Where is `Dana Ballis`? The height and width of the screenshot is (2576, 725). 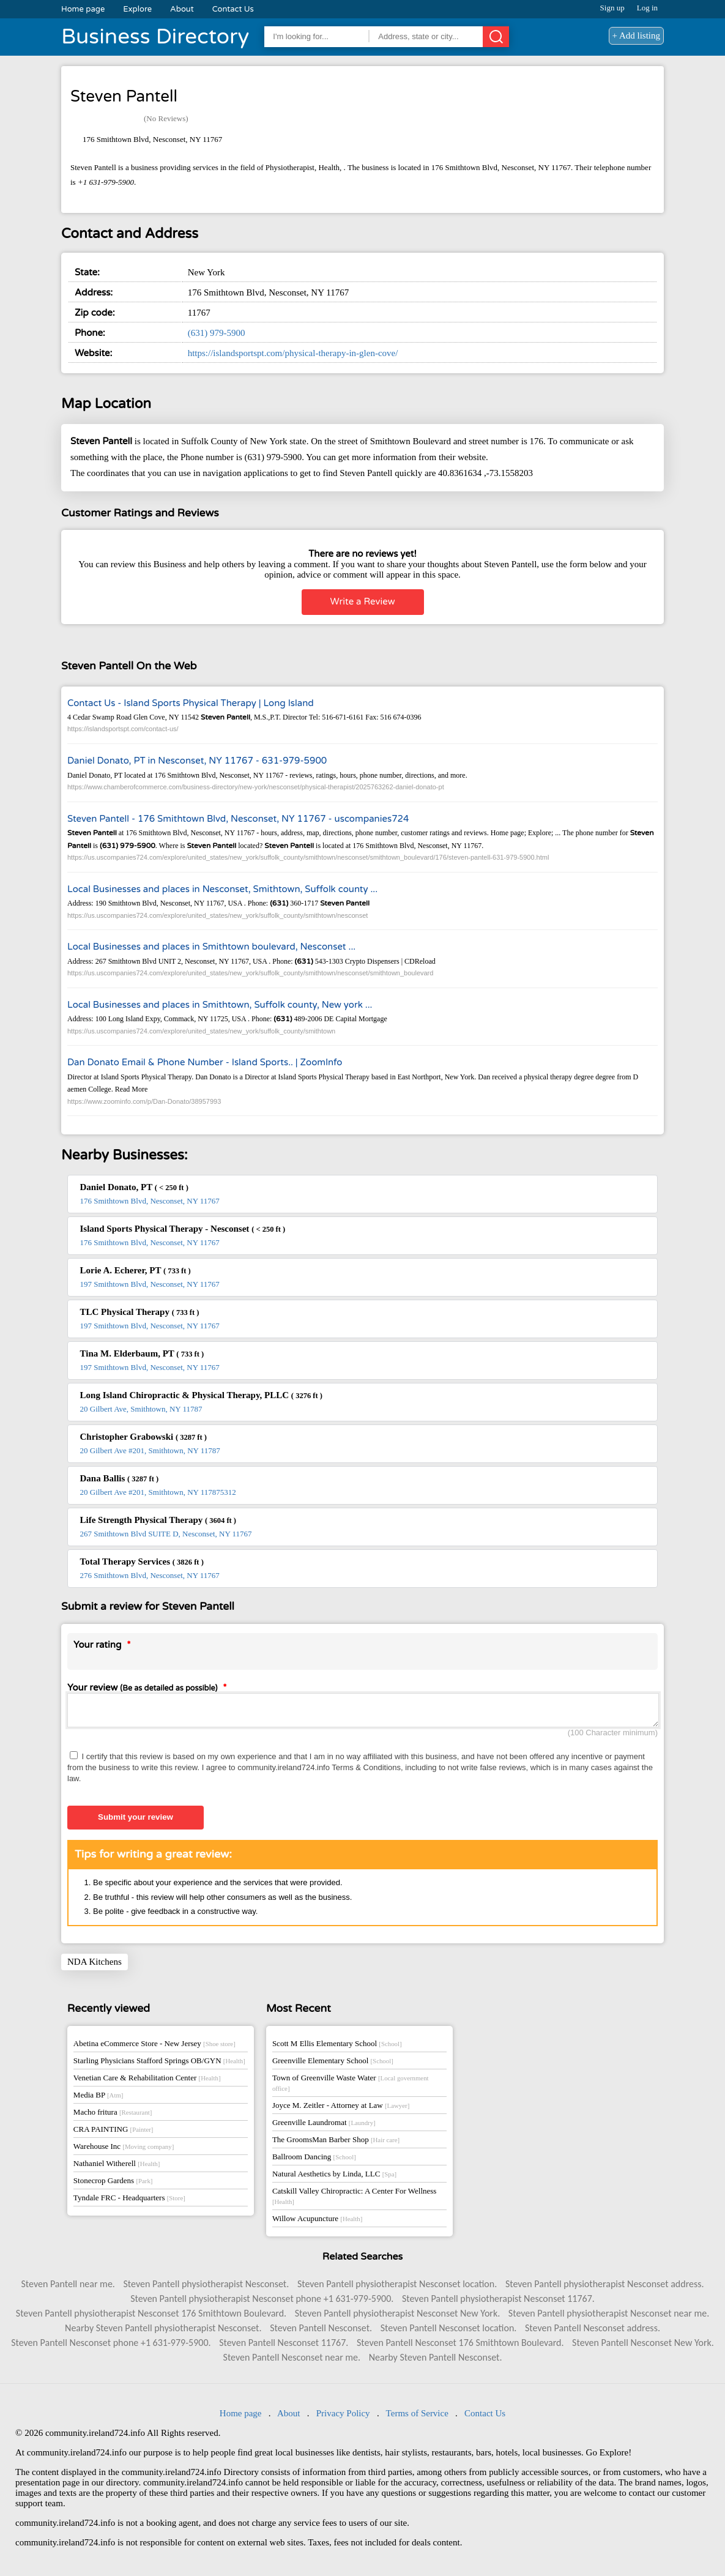 Dana Ballis is located at coordinates (119, 1478).